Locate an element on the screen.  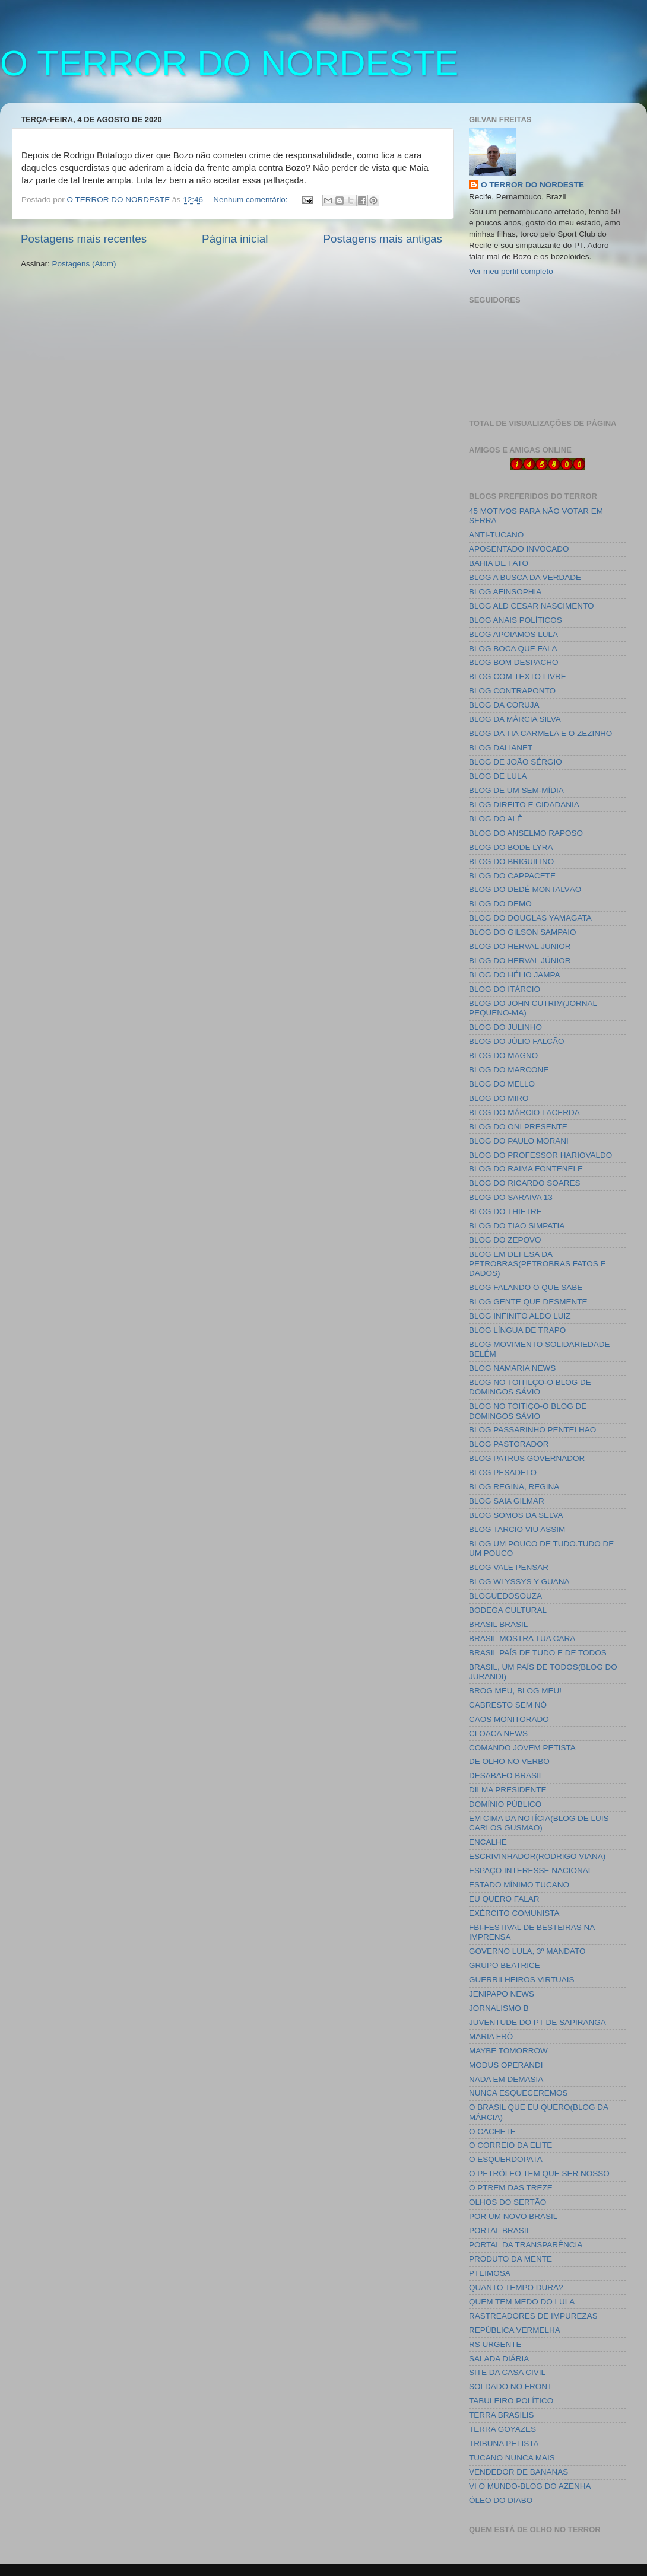
BAHIA DE FATO is located at coordinates (498, 563).